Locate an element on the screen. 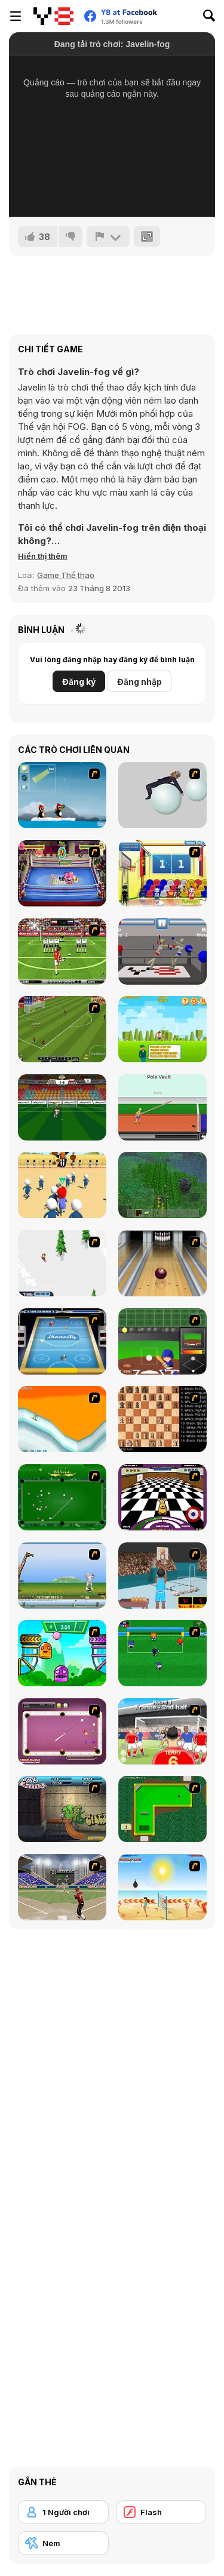  [Puppy Curling] is located at coordinates (162, 1497).